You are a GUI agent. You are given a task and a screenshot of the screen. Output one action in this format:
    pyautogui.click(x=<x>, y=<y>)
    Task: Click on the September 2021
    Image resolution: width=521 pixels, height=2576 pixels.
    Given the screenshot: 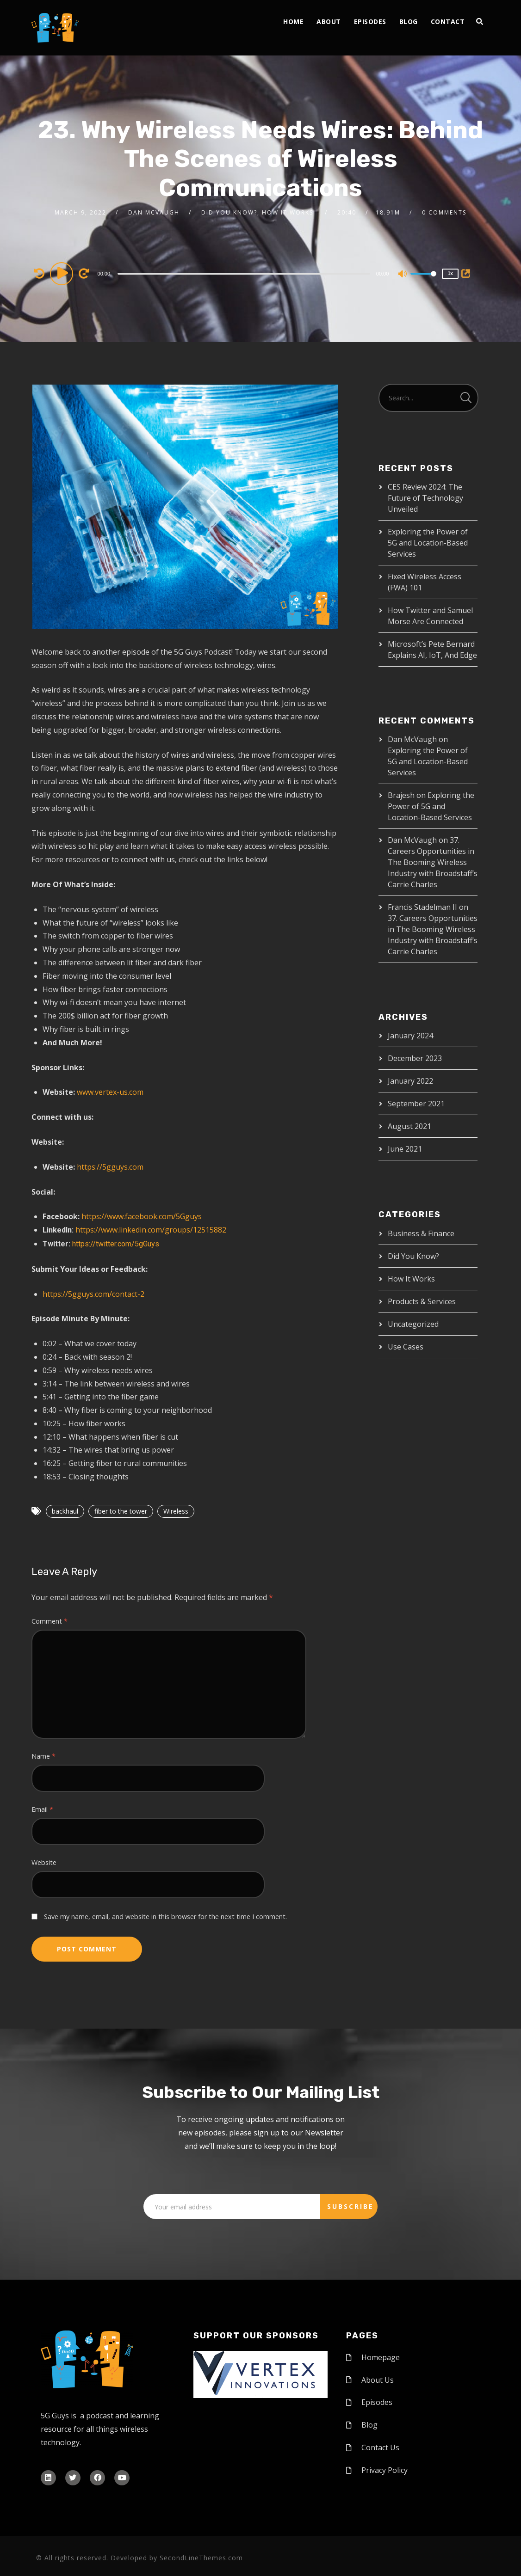 What is the action you would take?
    pyautogui.click(x=416, y=1103)
    